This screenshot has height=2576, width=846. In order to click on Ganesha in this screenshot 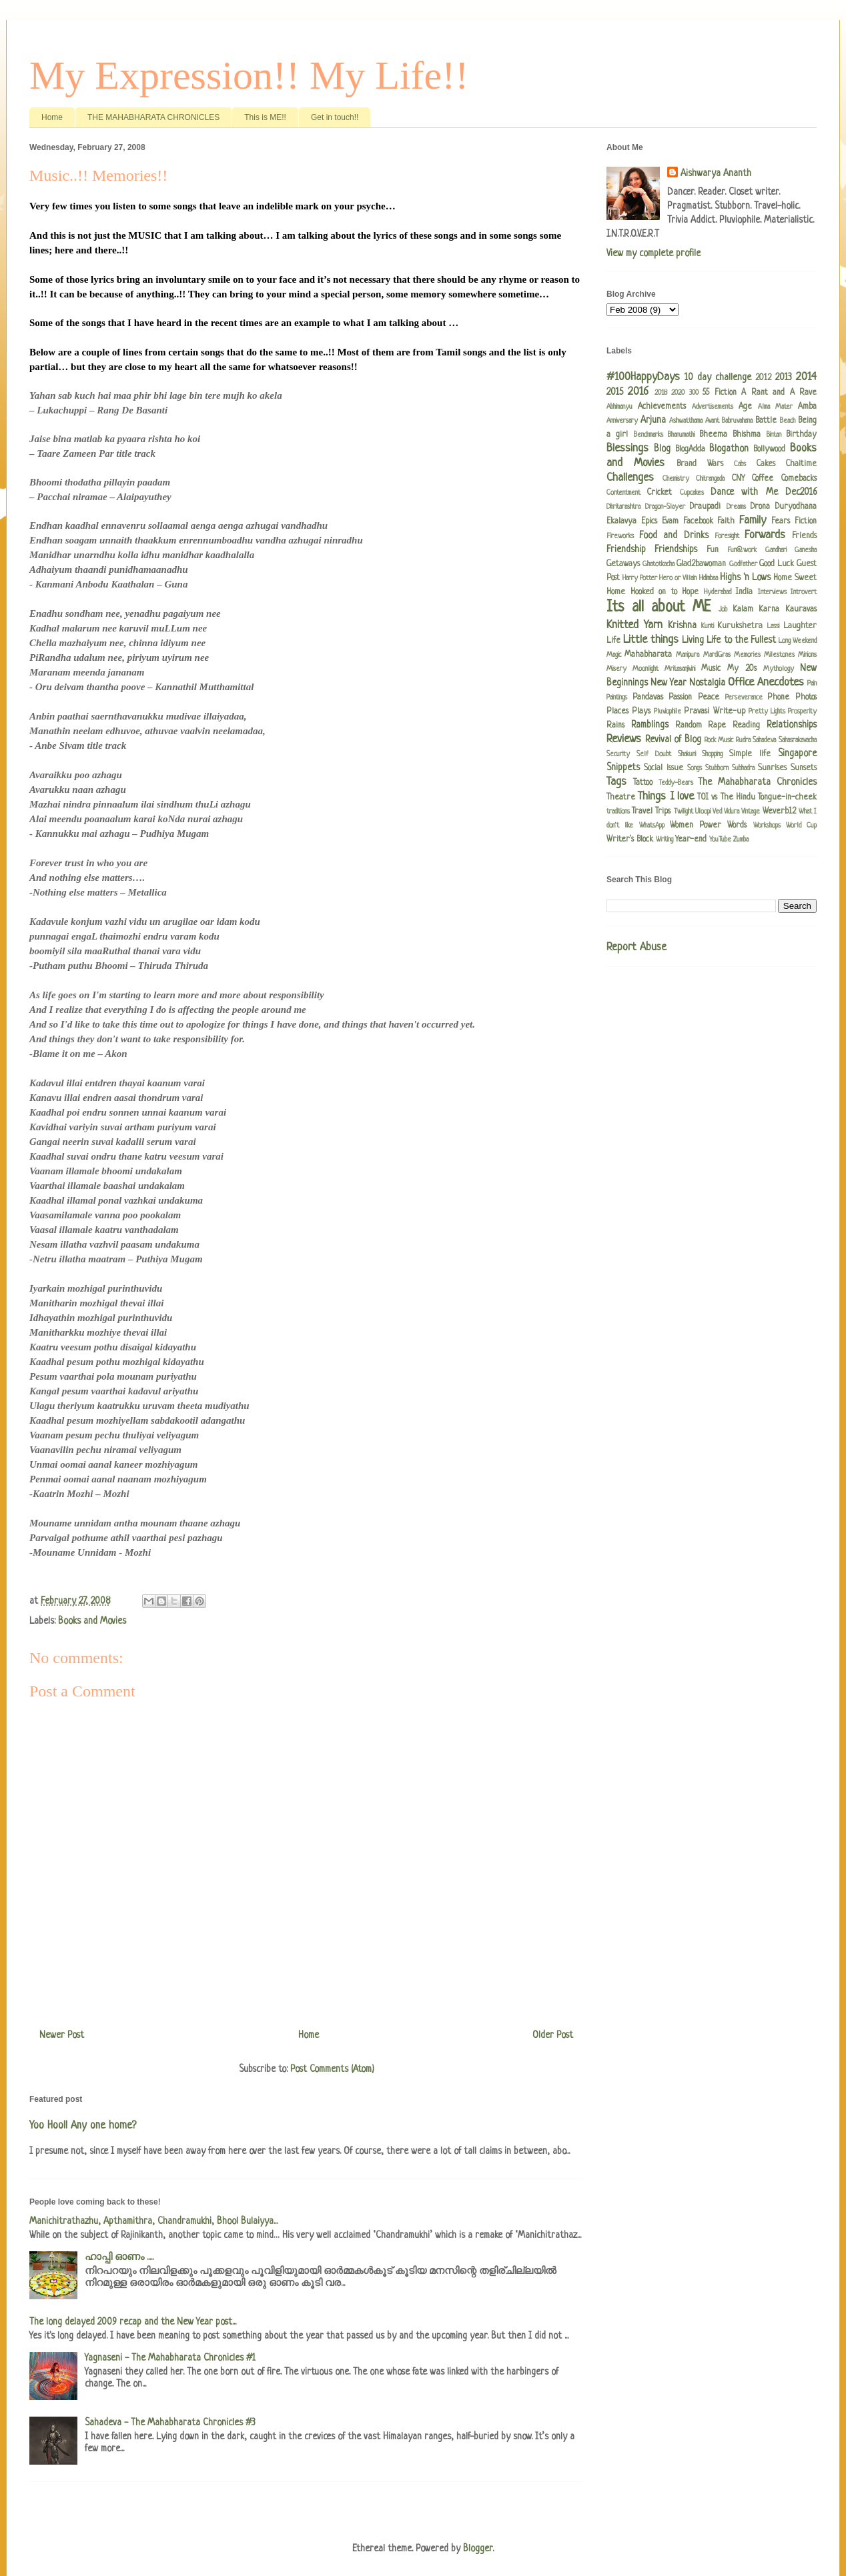, I will do `click(806, 550)`.